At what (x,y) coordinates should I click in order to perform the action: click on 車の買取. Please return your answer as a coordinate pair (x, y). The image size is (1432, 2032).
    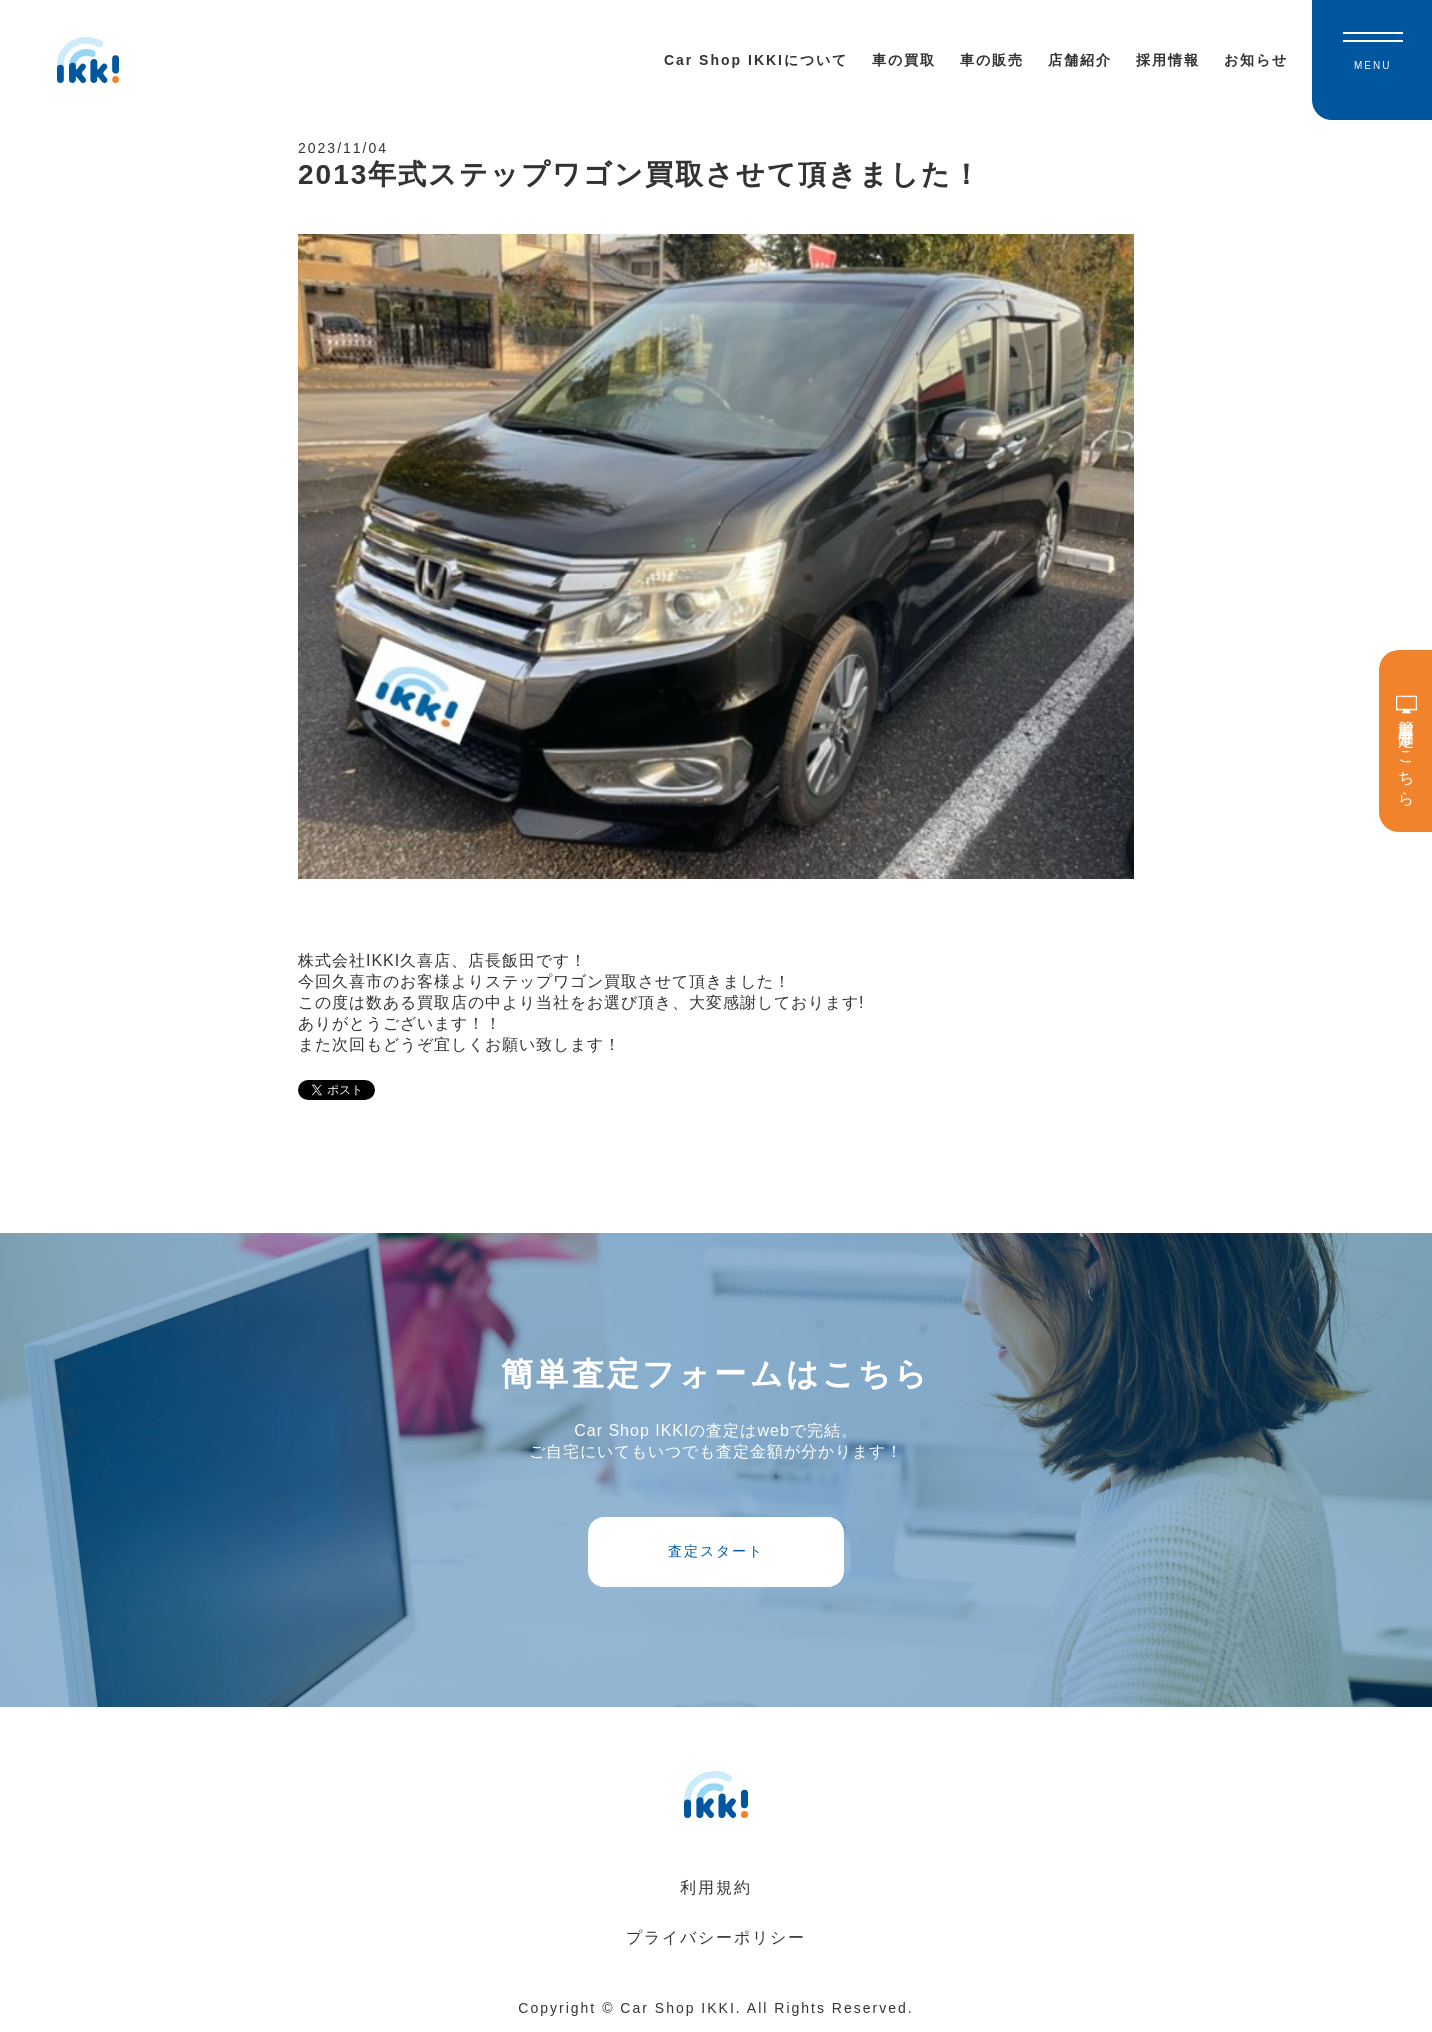
    Looking at the image, I should click on (904, 60).